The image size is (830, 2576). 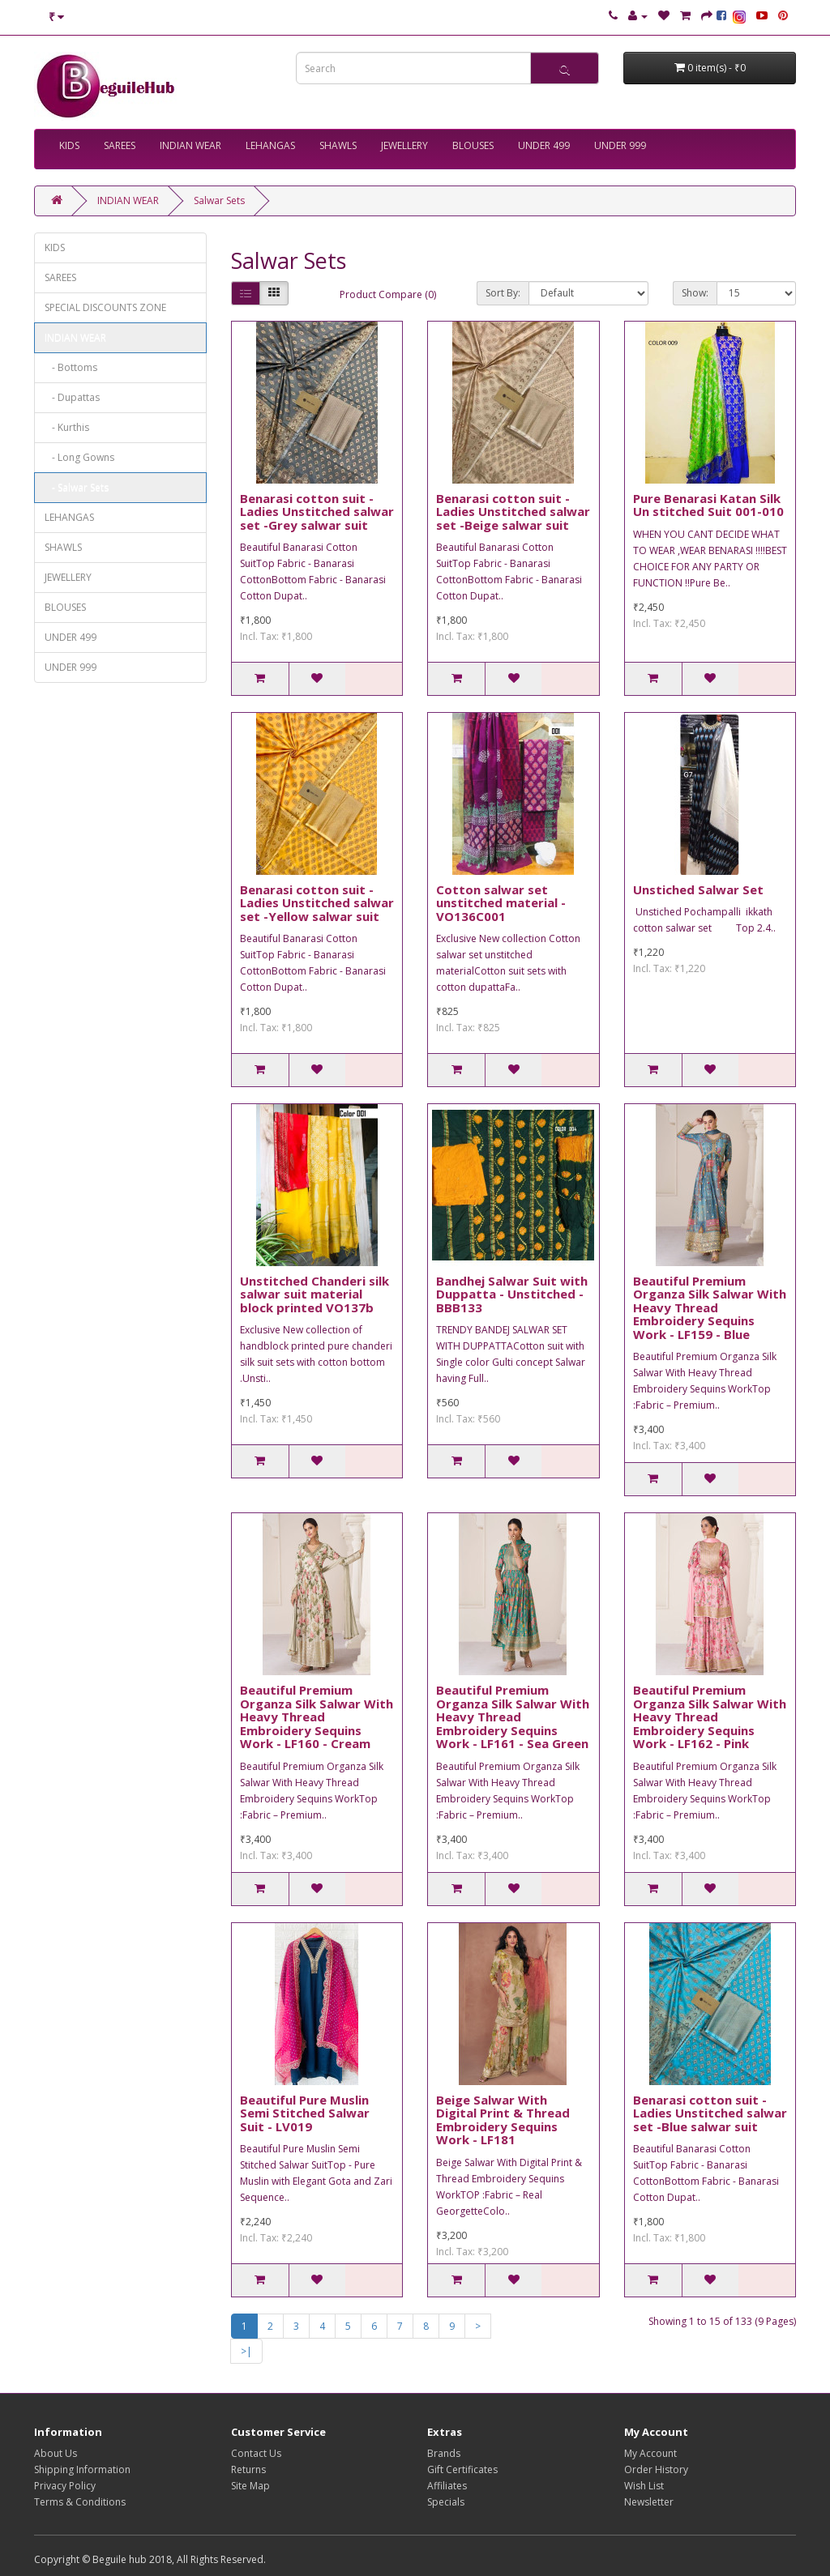 I want to click on Beautiful Premium Organza Silk Salwar With Heavy Thread Embroidery Sequins Work - LF162 - Pink, so click(x=709, y=1716).